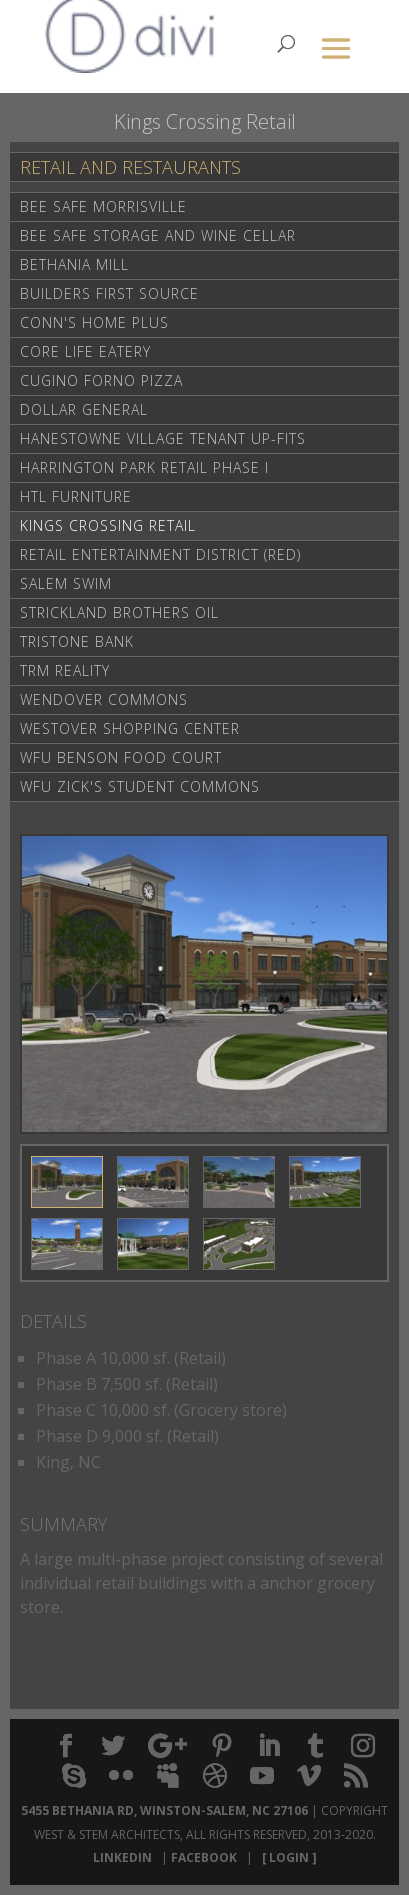  I want to click on [ Login ], so click(286, 1857).